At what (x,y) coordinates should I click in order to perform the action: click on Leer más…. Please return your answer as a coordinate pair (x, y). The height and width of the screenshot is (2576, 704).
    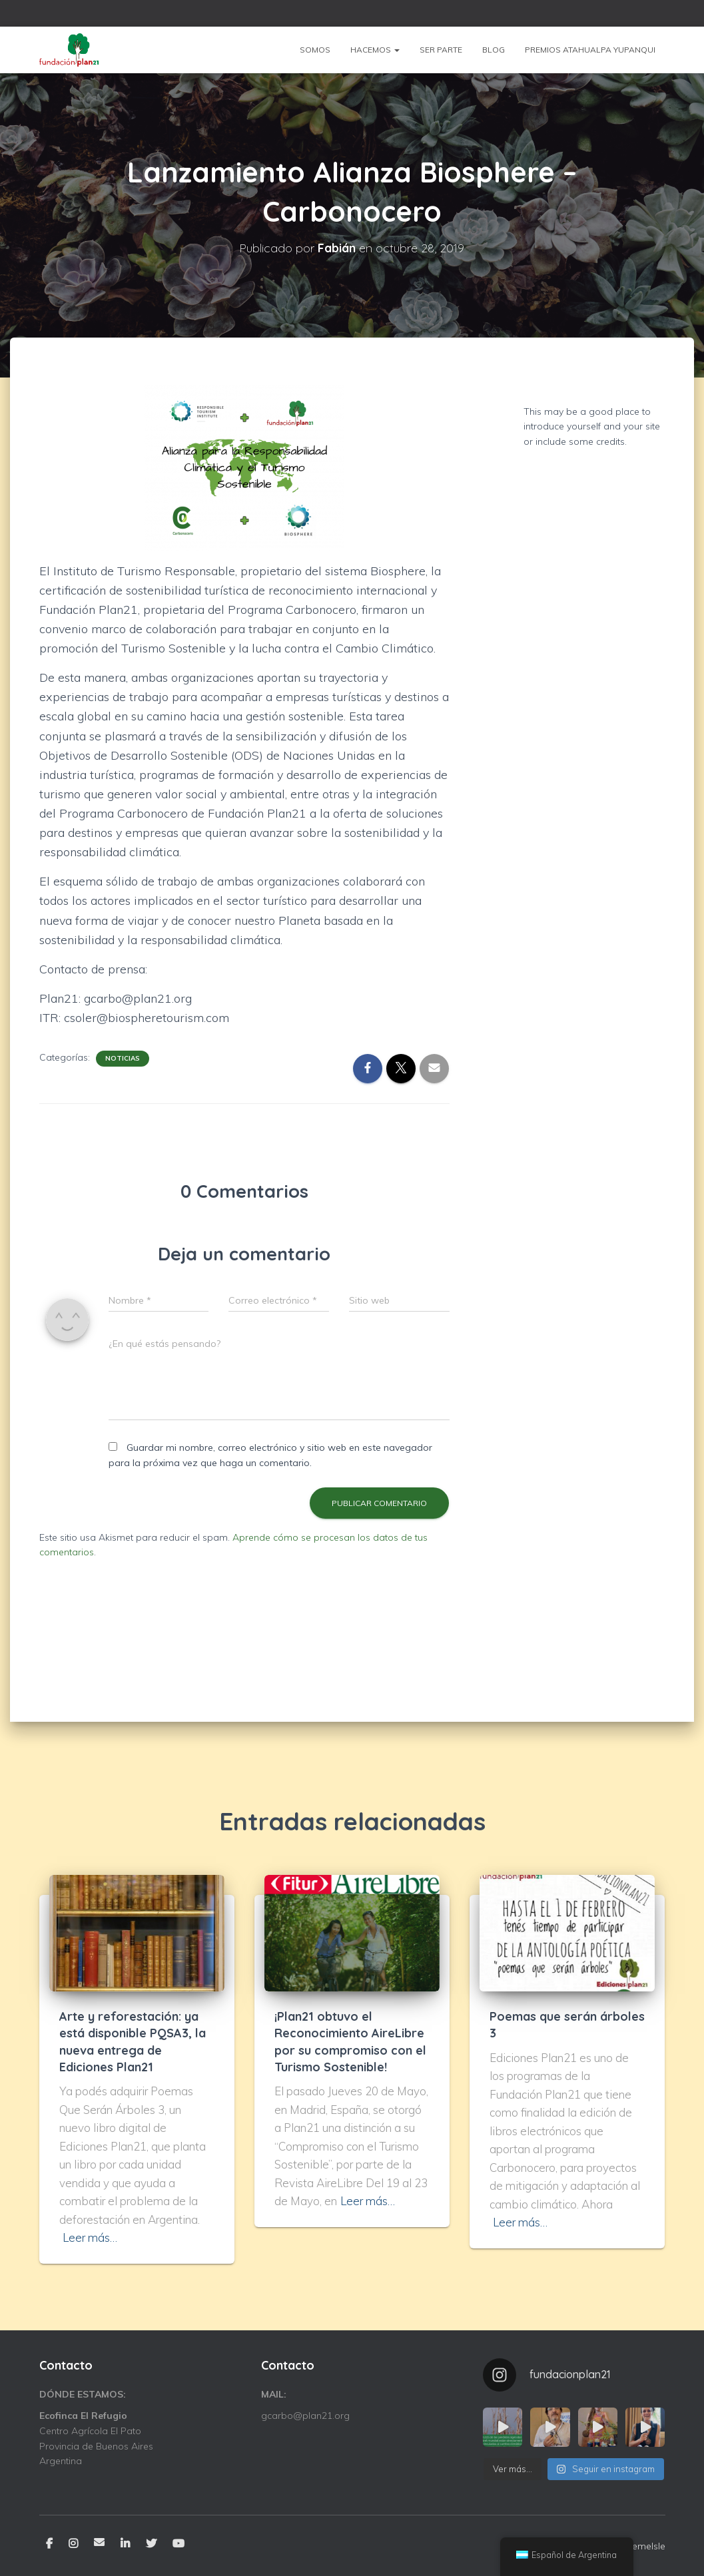
    Looking at the image, I should click on (90, 2237).